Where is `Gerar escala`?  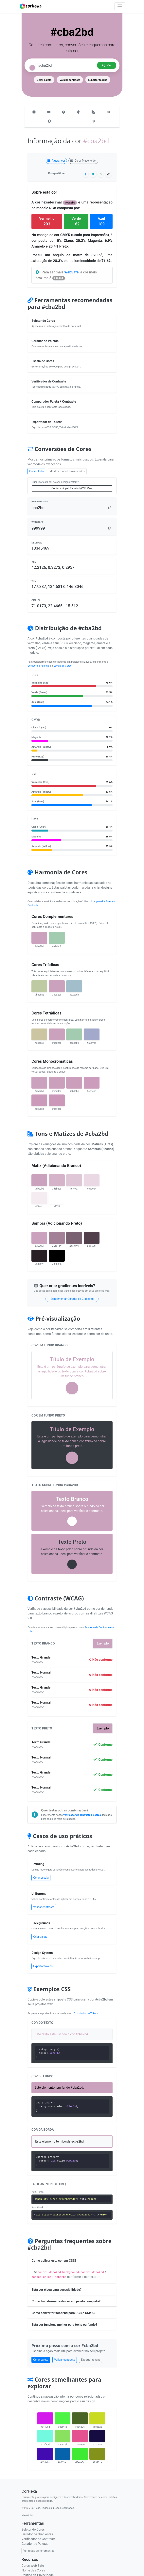
Gerar escala is located at coordinates (41, 1877).